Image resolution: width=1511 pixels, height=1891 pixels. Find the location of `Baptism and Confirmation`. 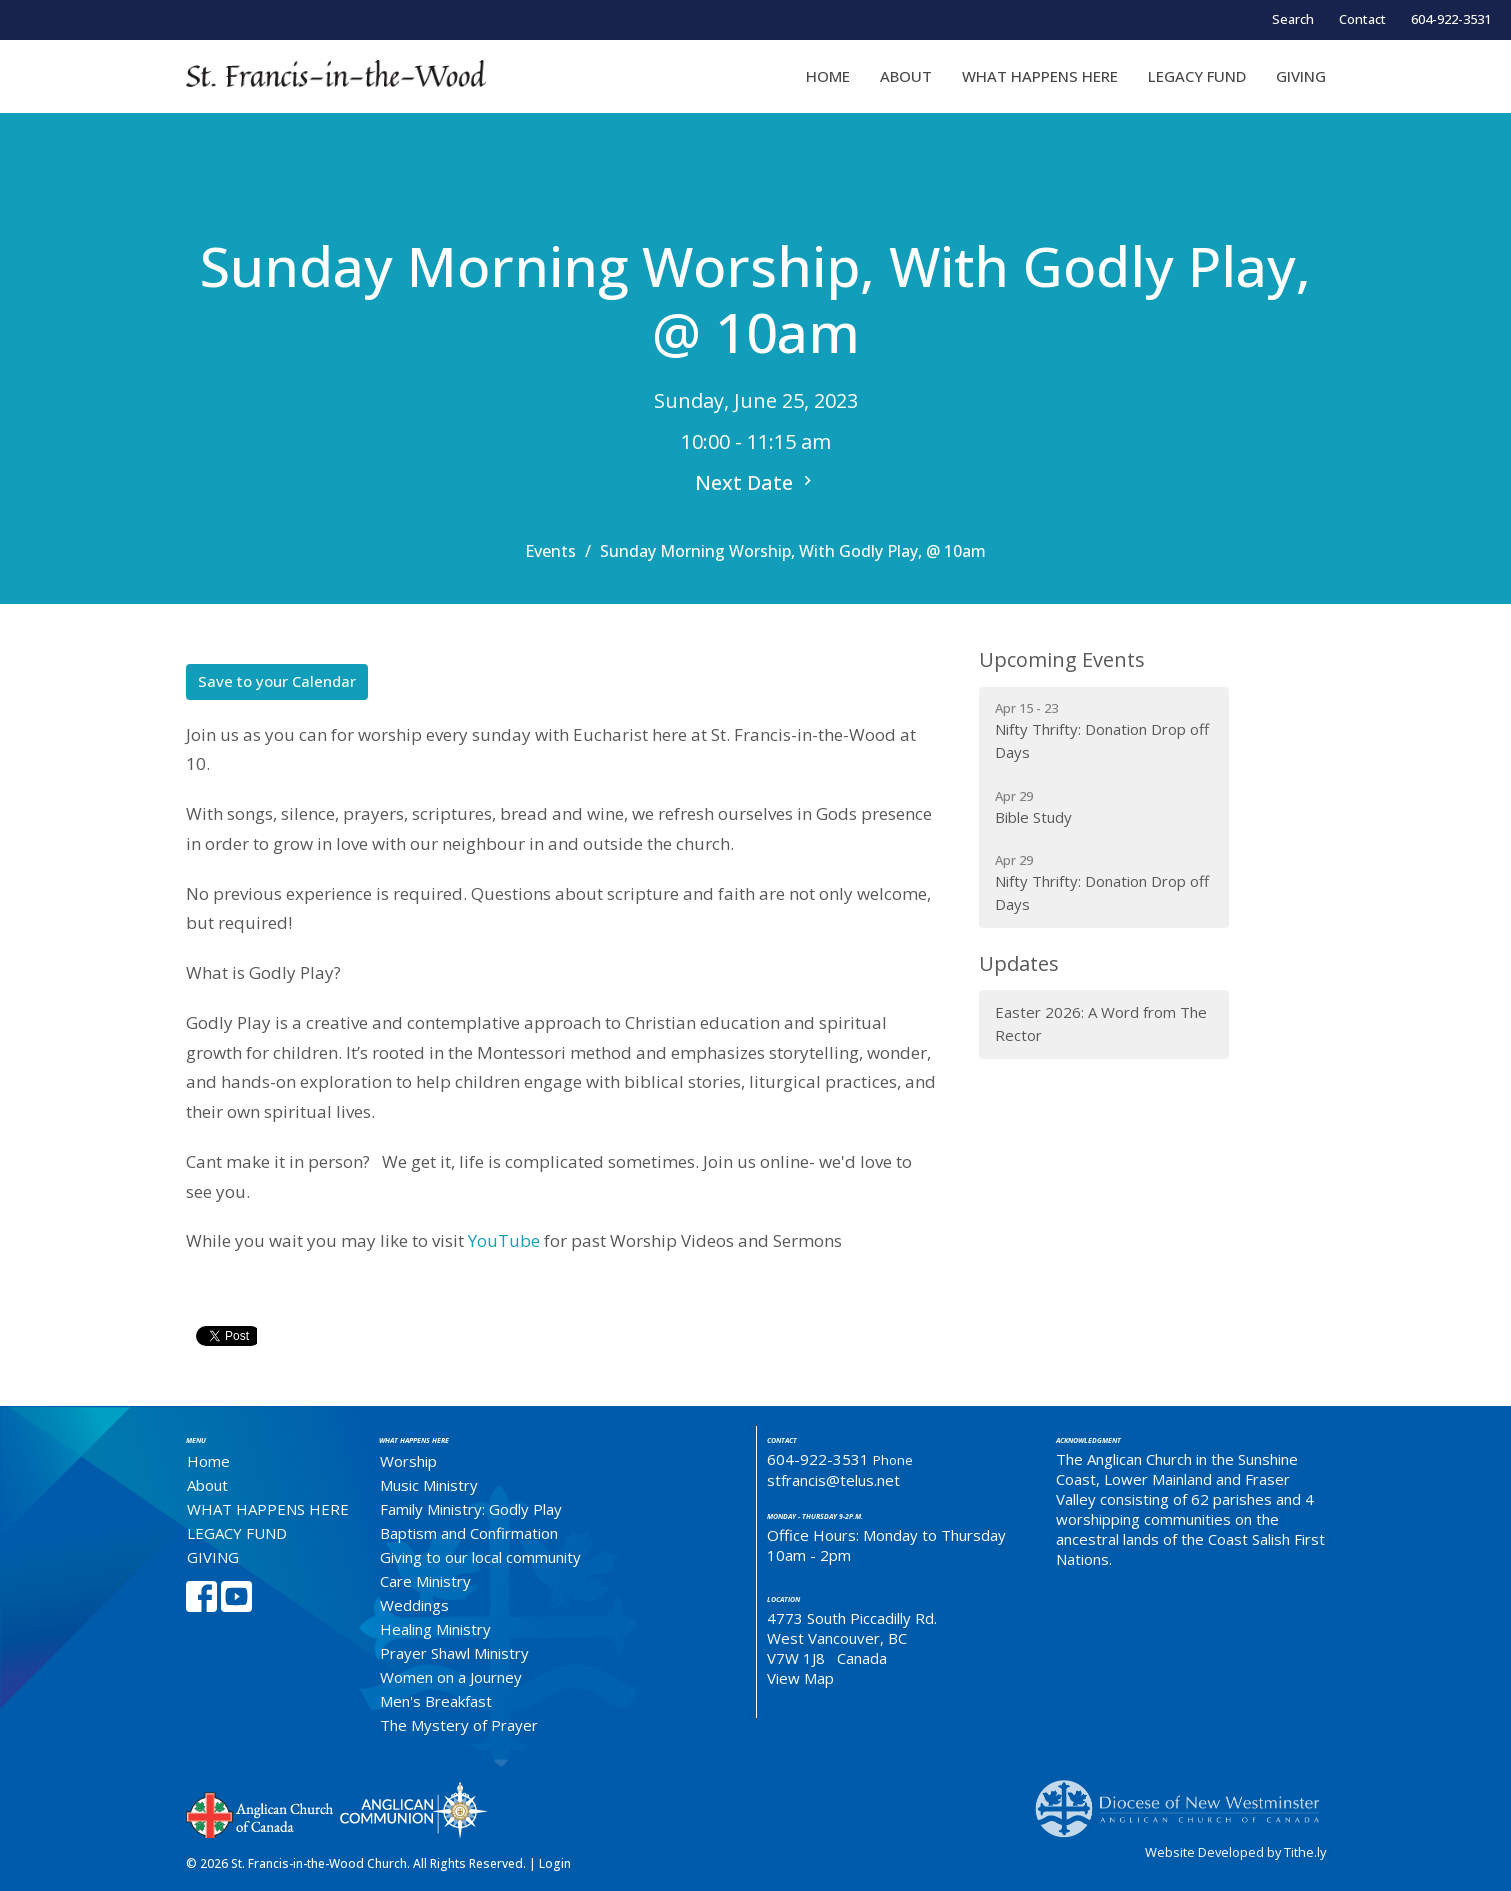

Baptism and Confirmation is located at coordinates (469, 1533).